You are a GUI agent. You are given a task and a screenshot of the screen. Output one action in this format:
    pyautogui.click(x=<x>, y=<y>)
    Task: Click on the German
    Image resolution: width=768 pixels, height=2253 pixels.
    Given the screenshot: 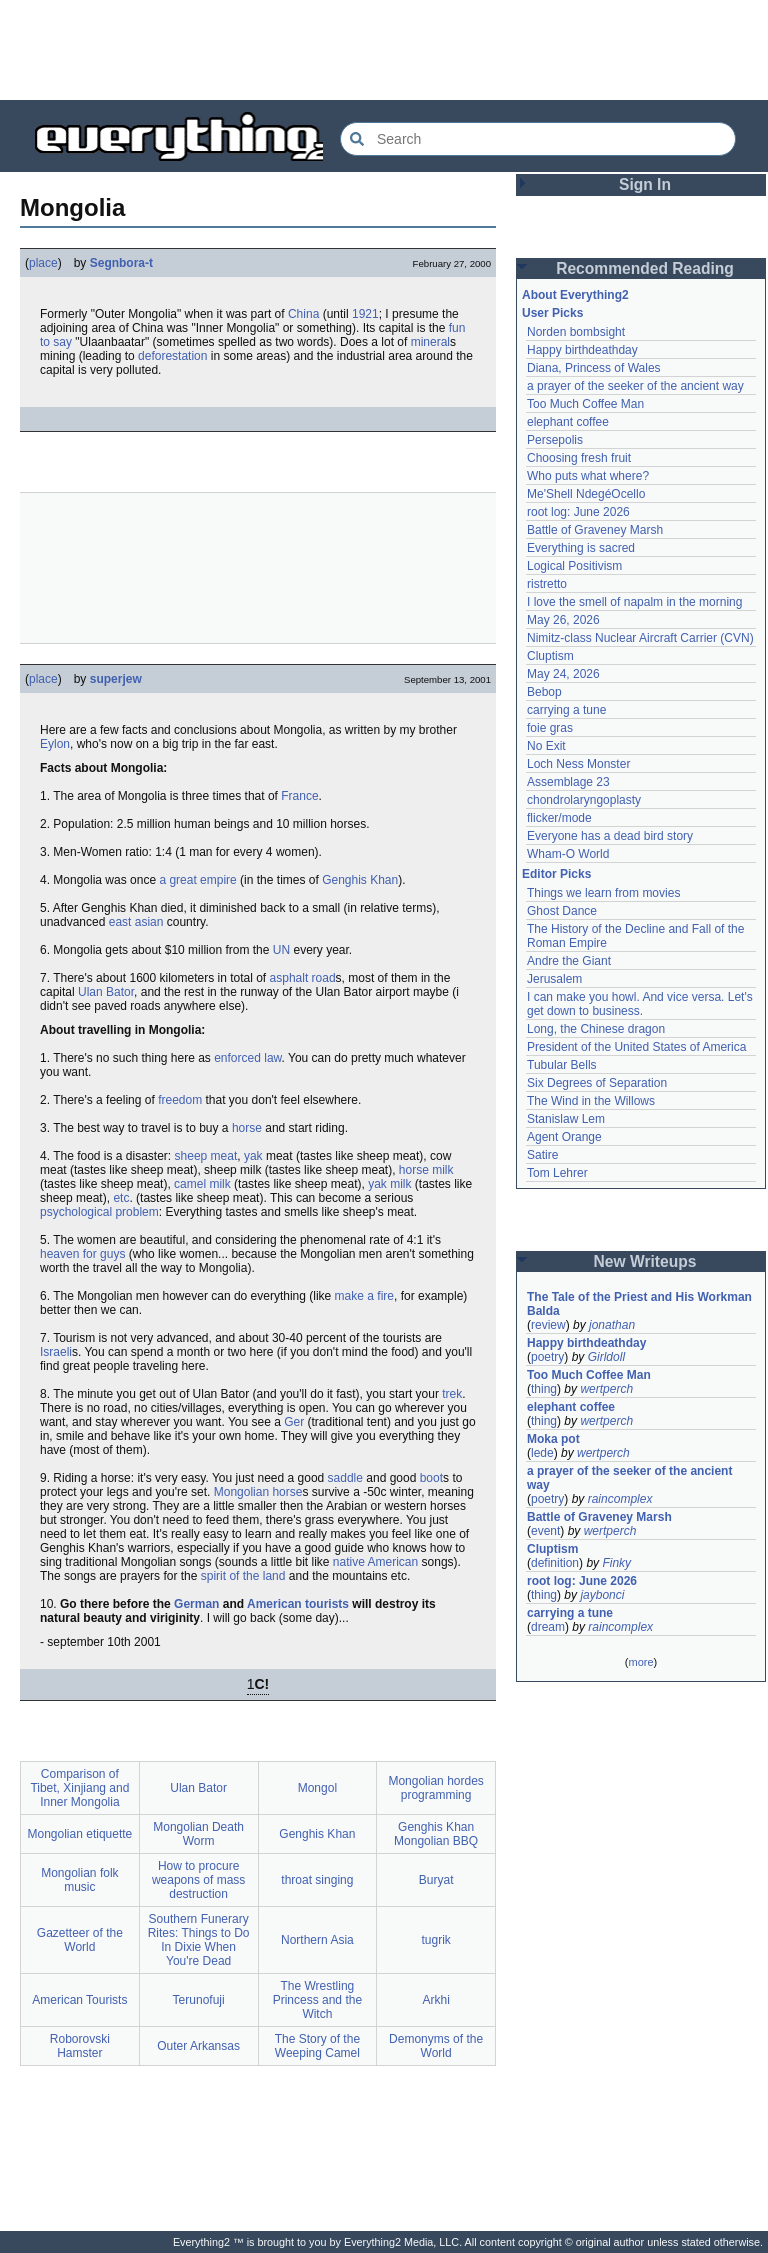 What is the action you would take?
    pyautogui.click(x=196, y=1604)
    